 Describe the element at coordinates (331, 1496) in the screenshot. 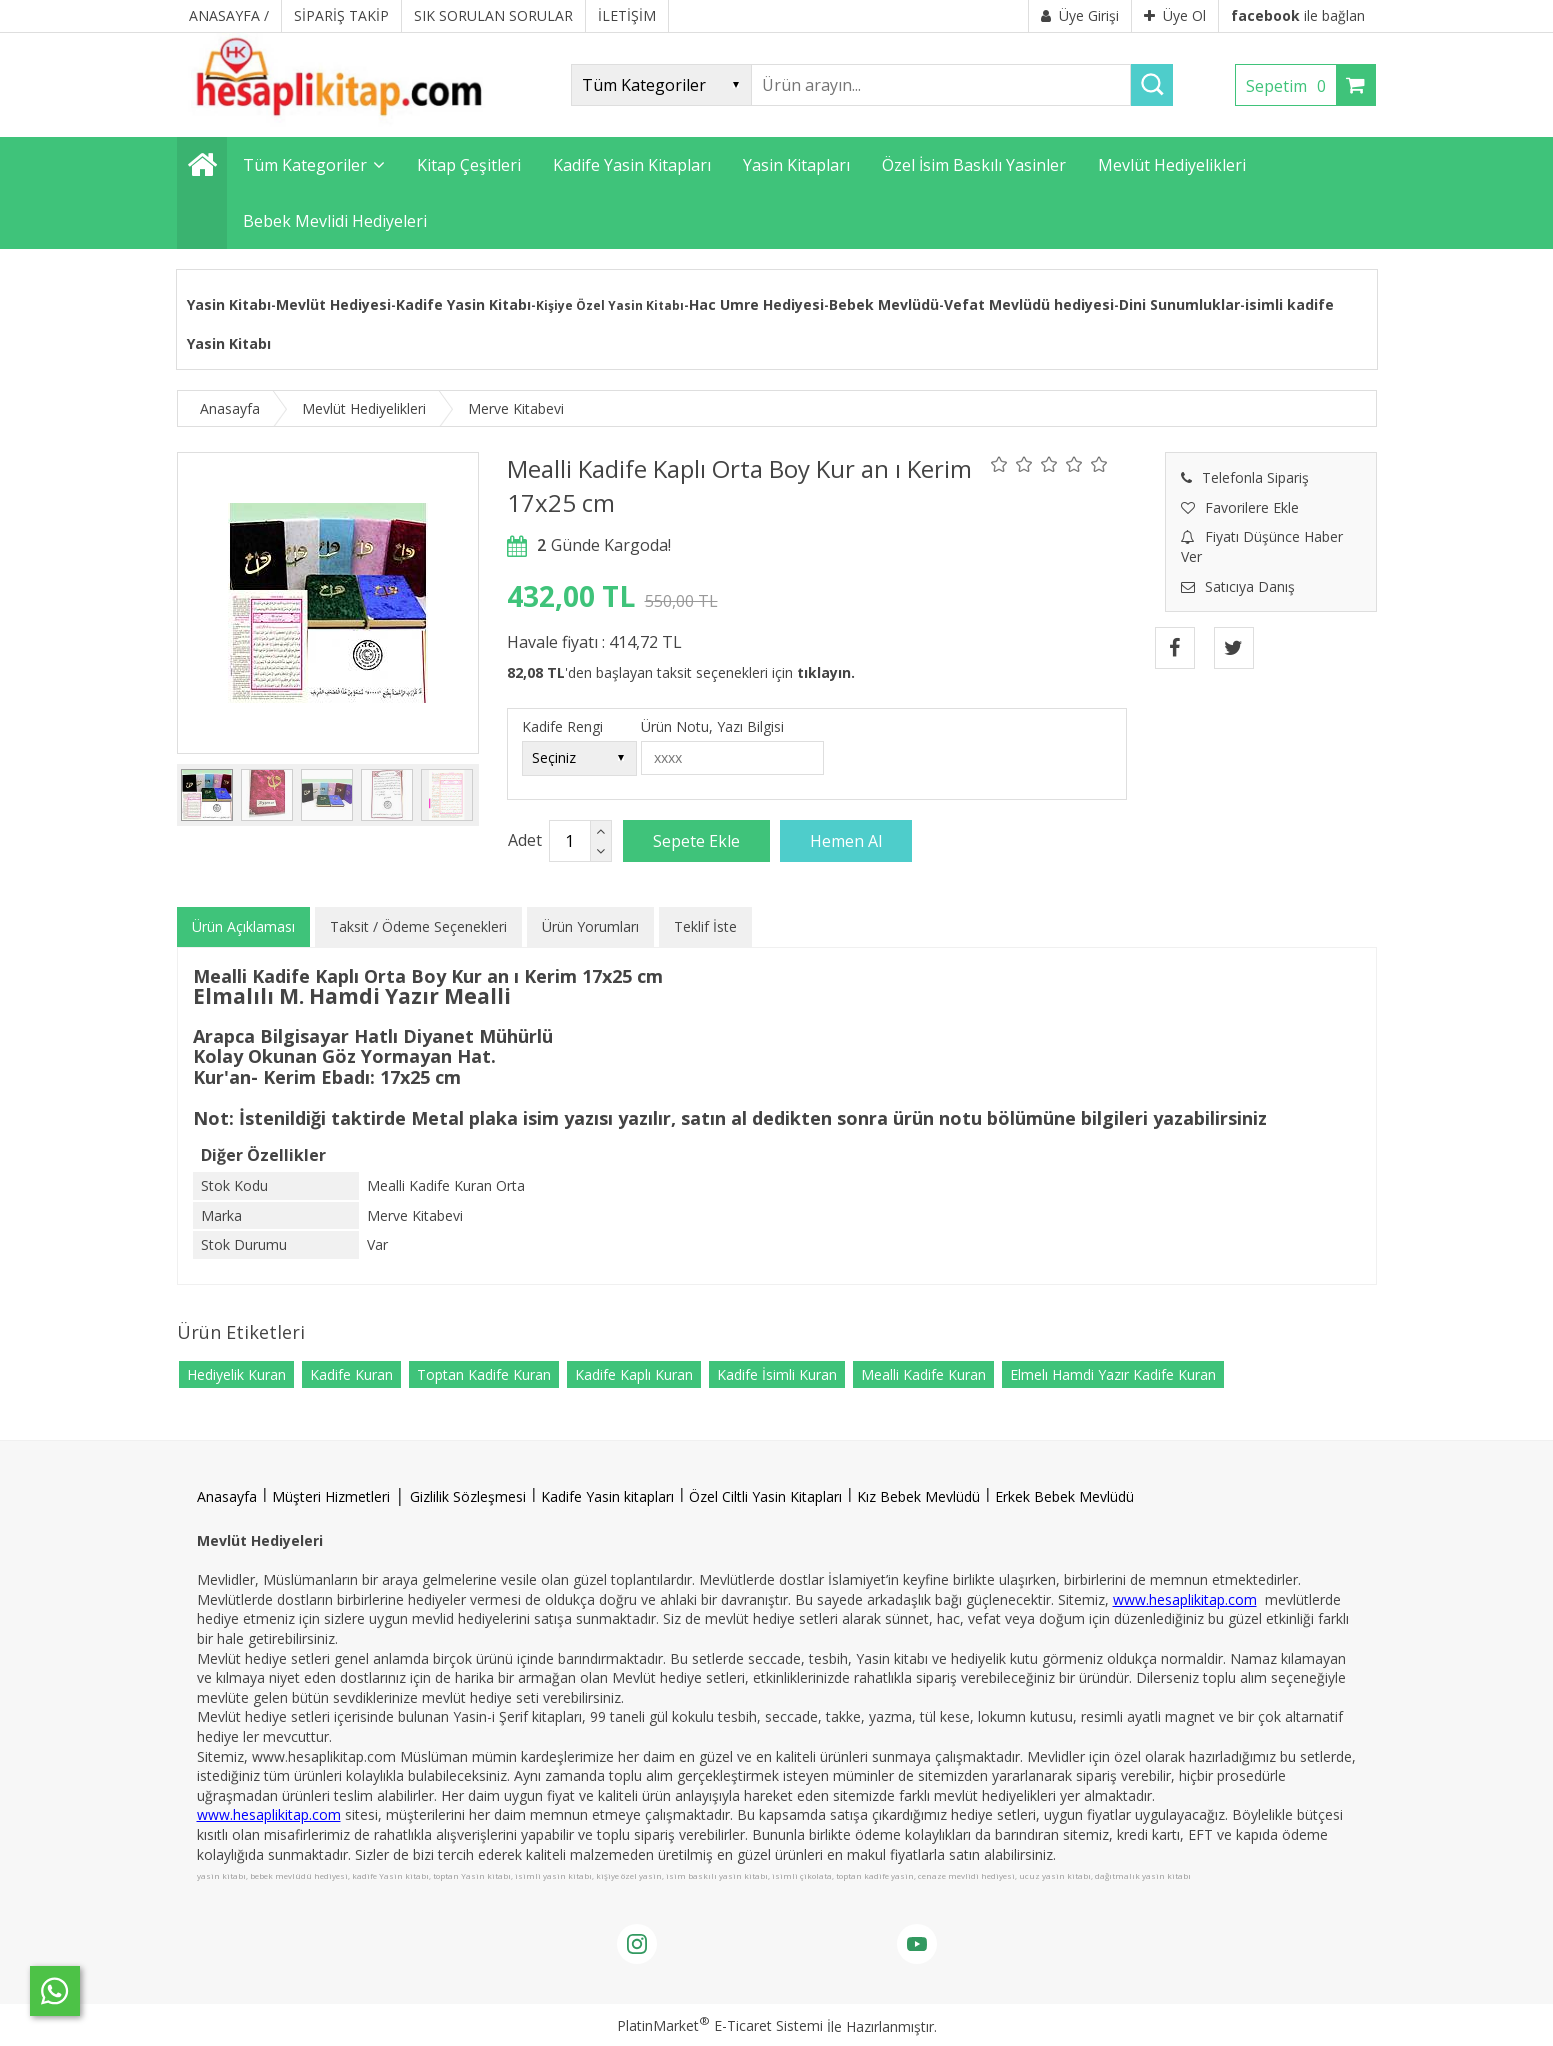

I see `Müşteri Hizmetleri` at that location.